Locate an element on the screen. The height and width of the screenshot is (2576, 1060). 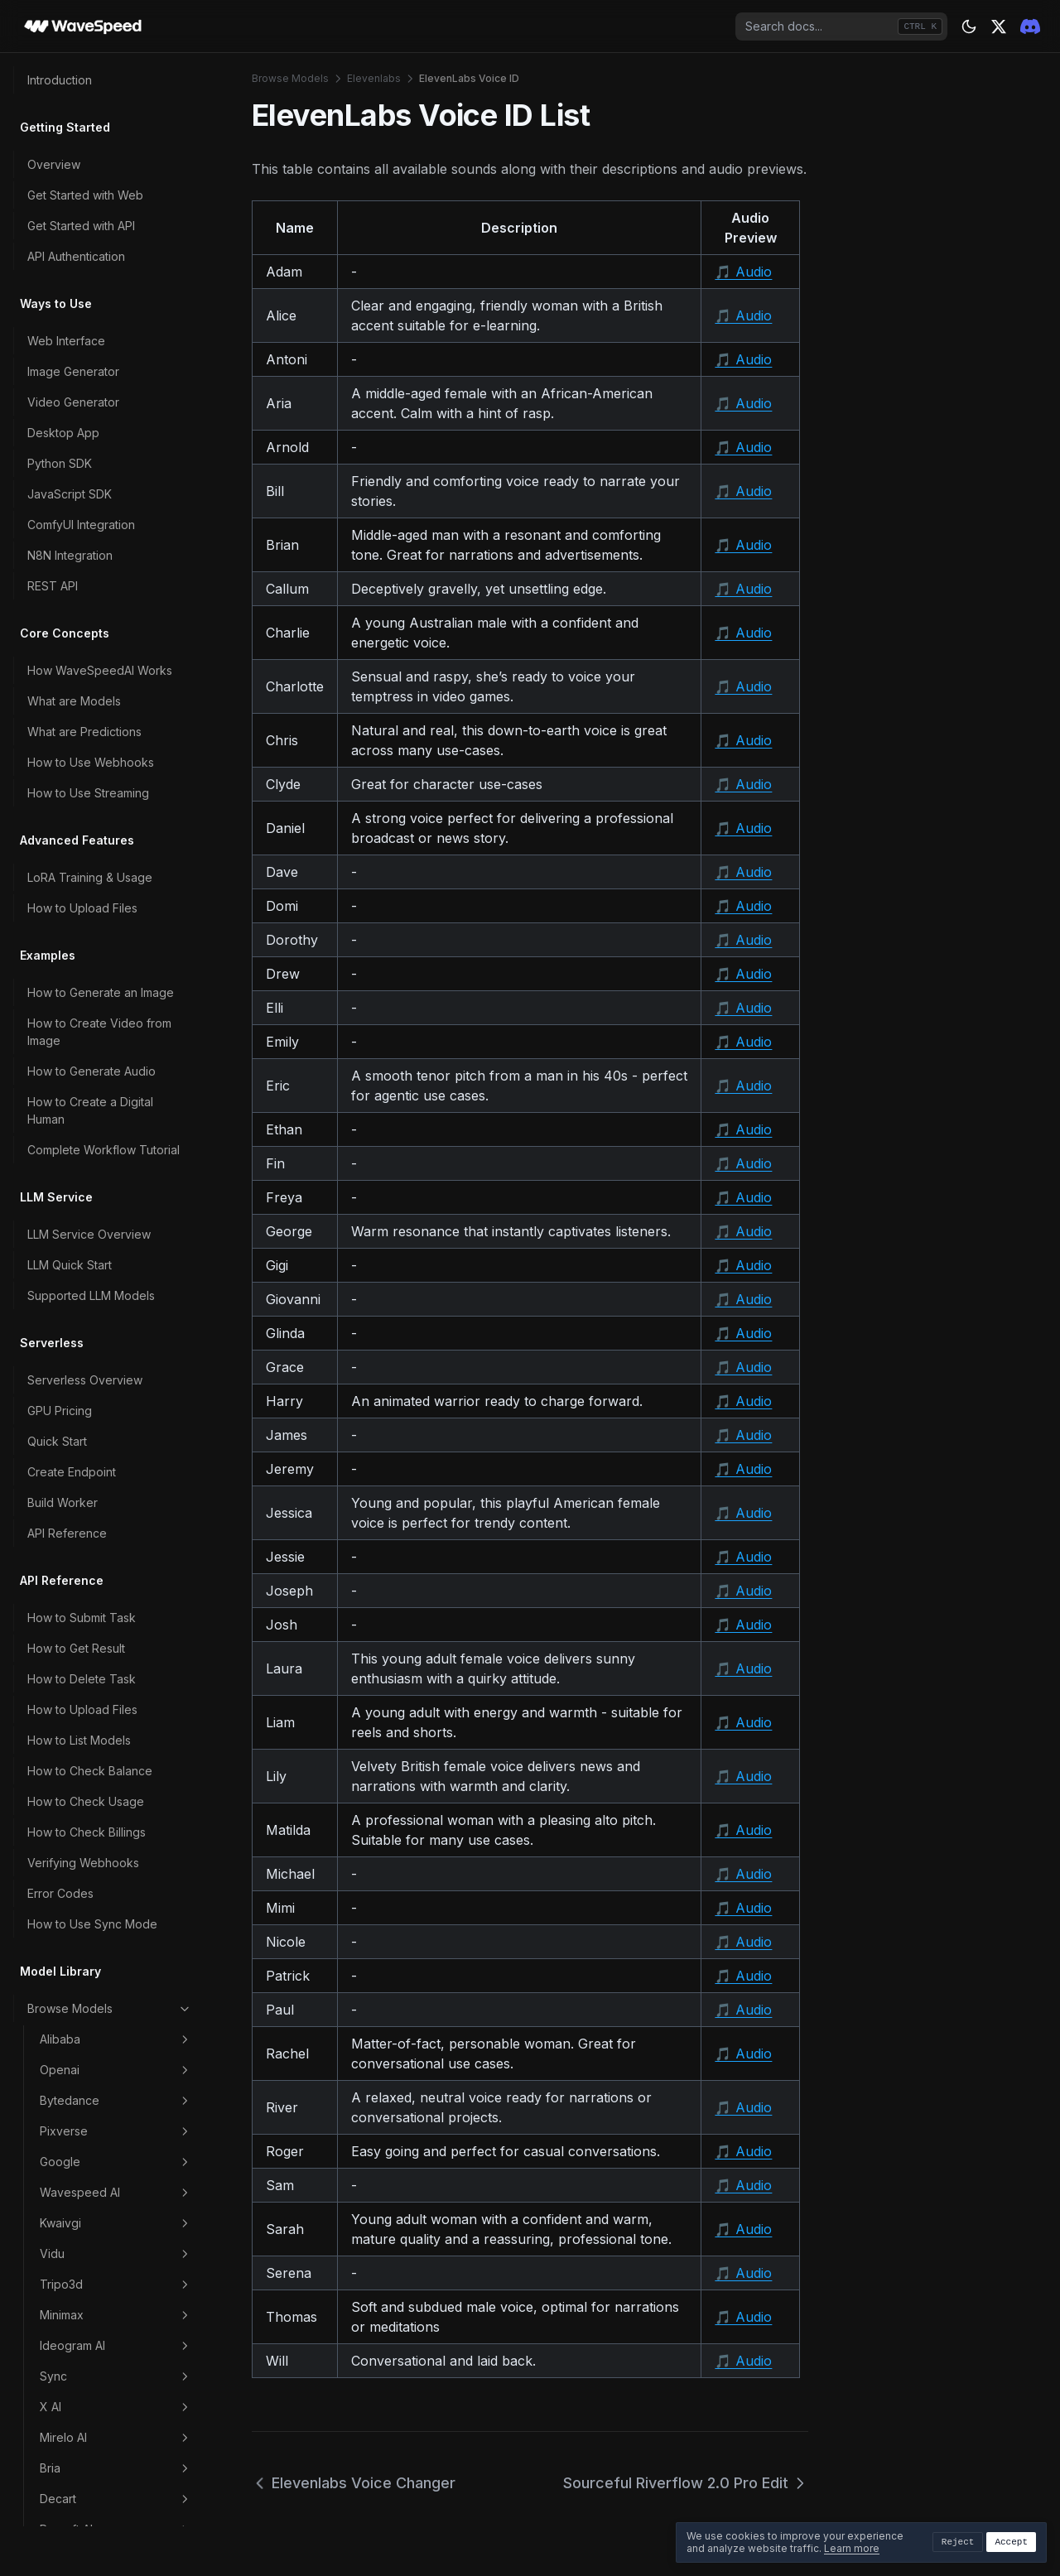
Midjourney is located at coordinates (116, 1470).